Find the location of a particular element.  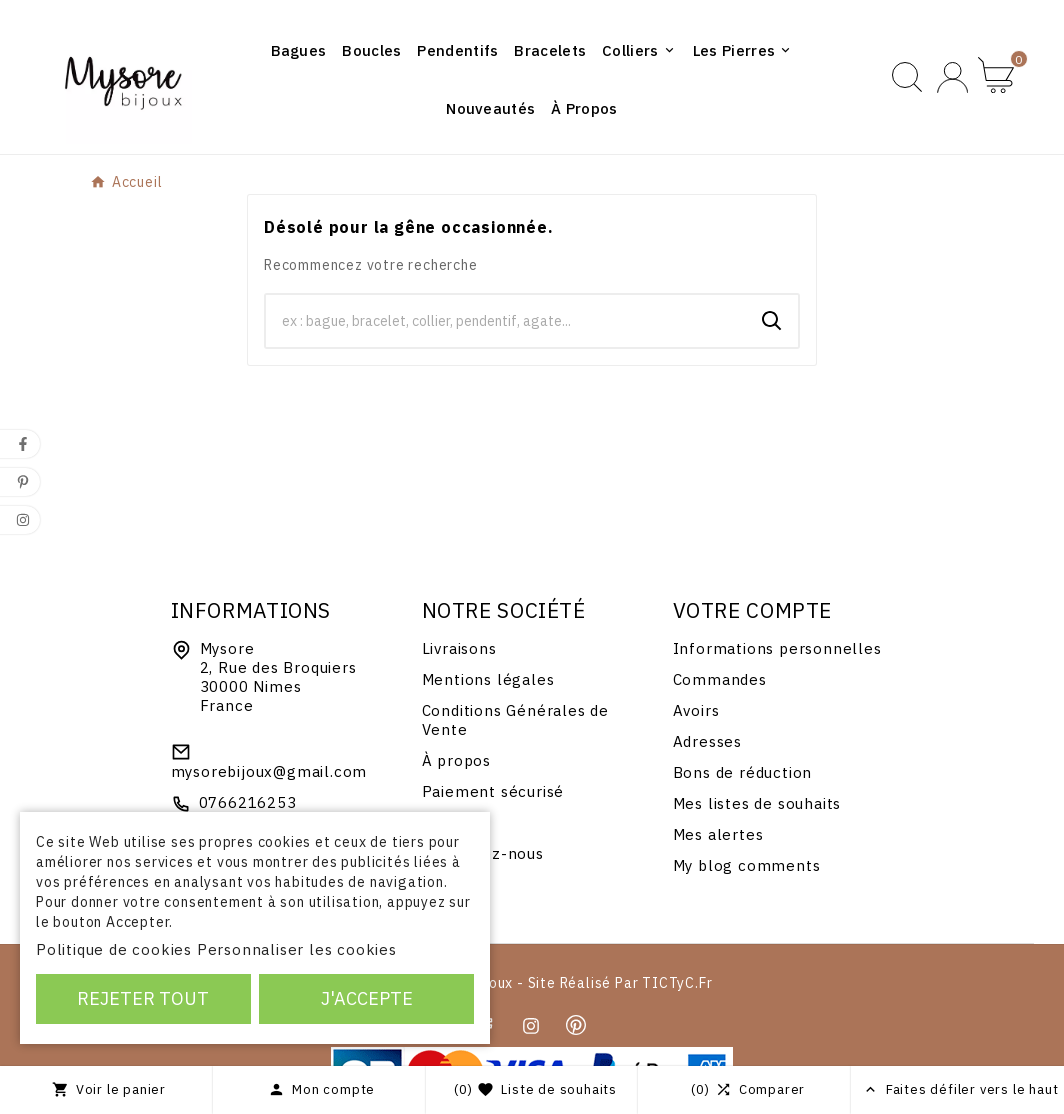

Mes listes de souhaits is located at coordinates (757, 803).